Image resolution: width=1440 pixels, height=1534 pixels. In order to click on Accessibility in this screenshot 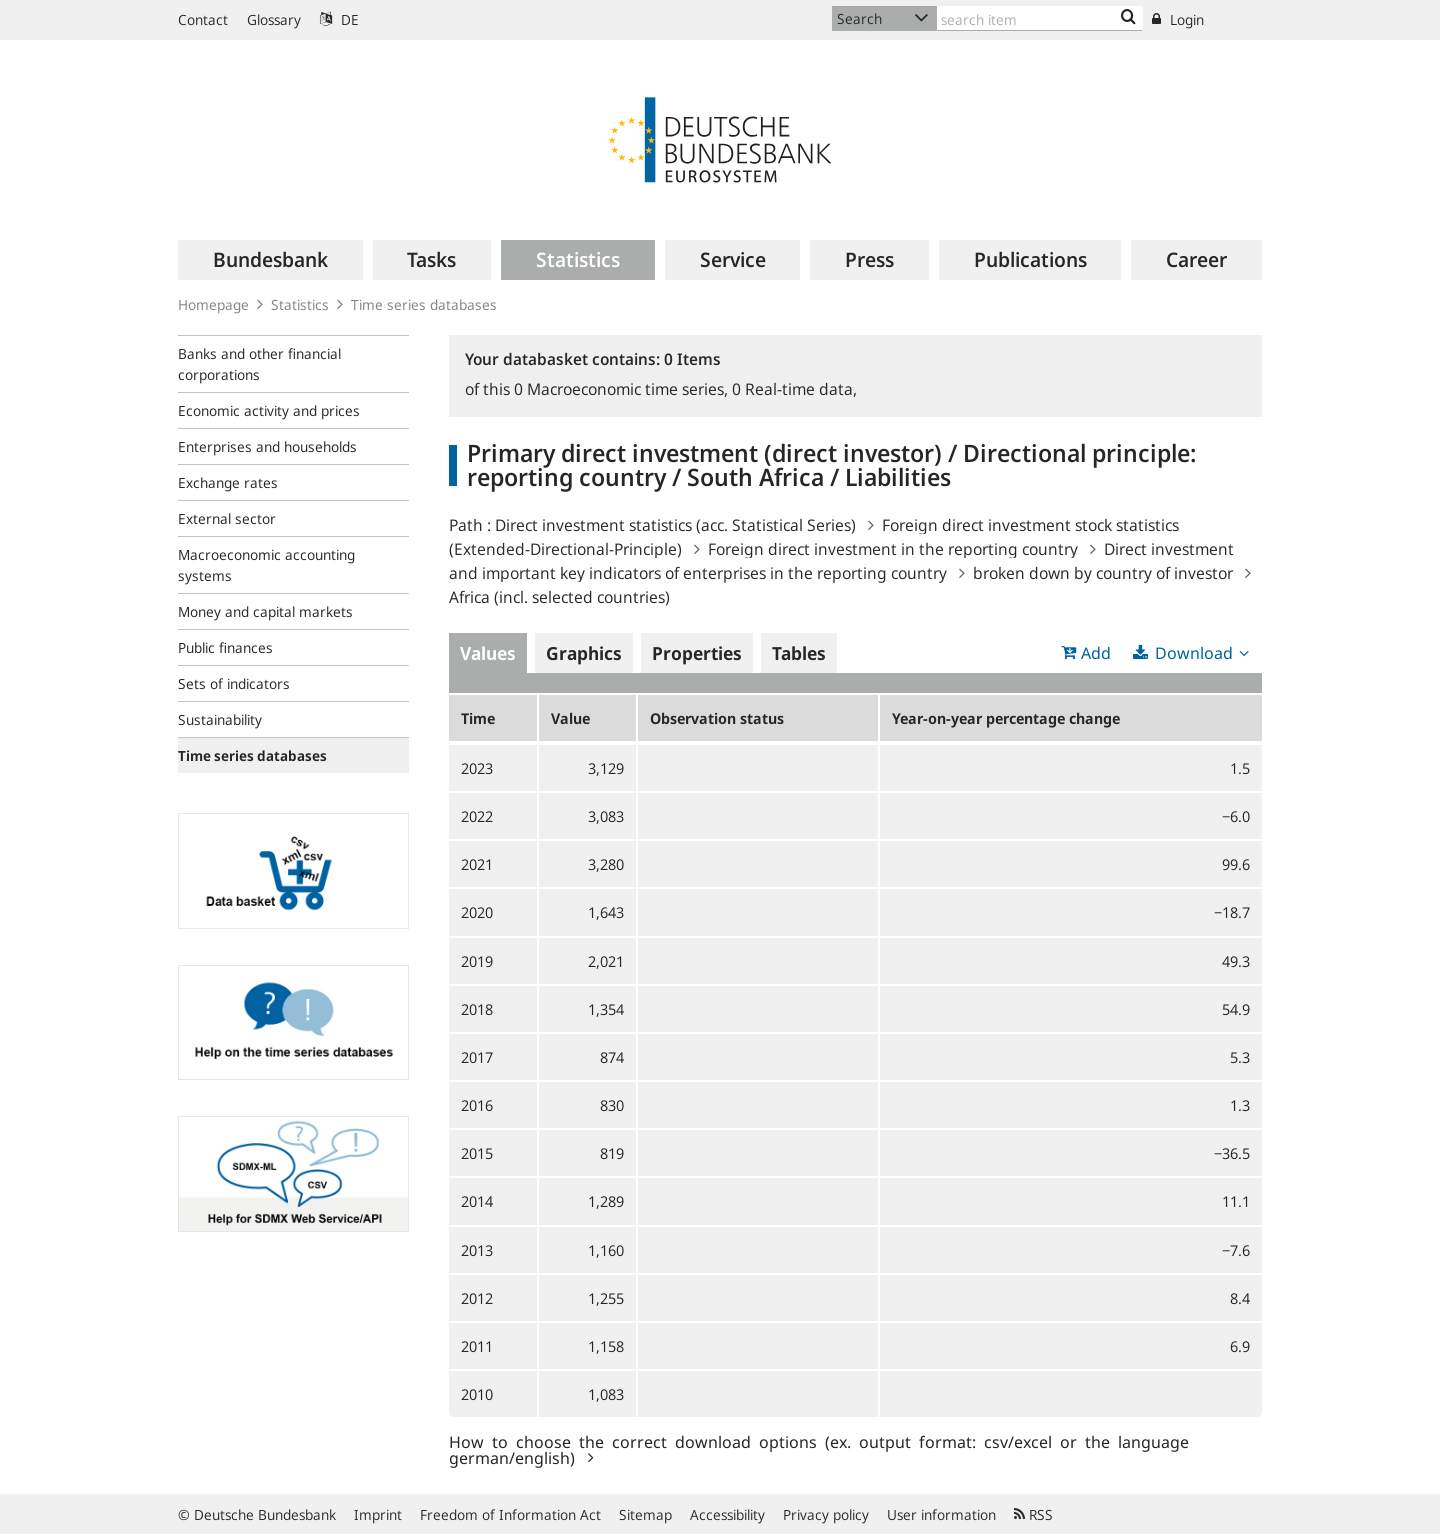, I will do `click(727, 1514)`.